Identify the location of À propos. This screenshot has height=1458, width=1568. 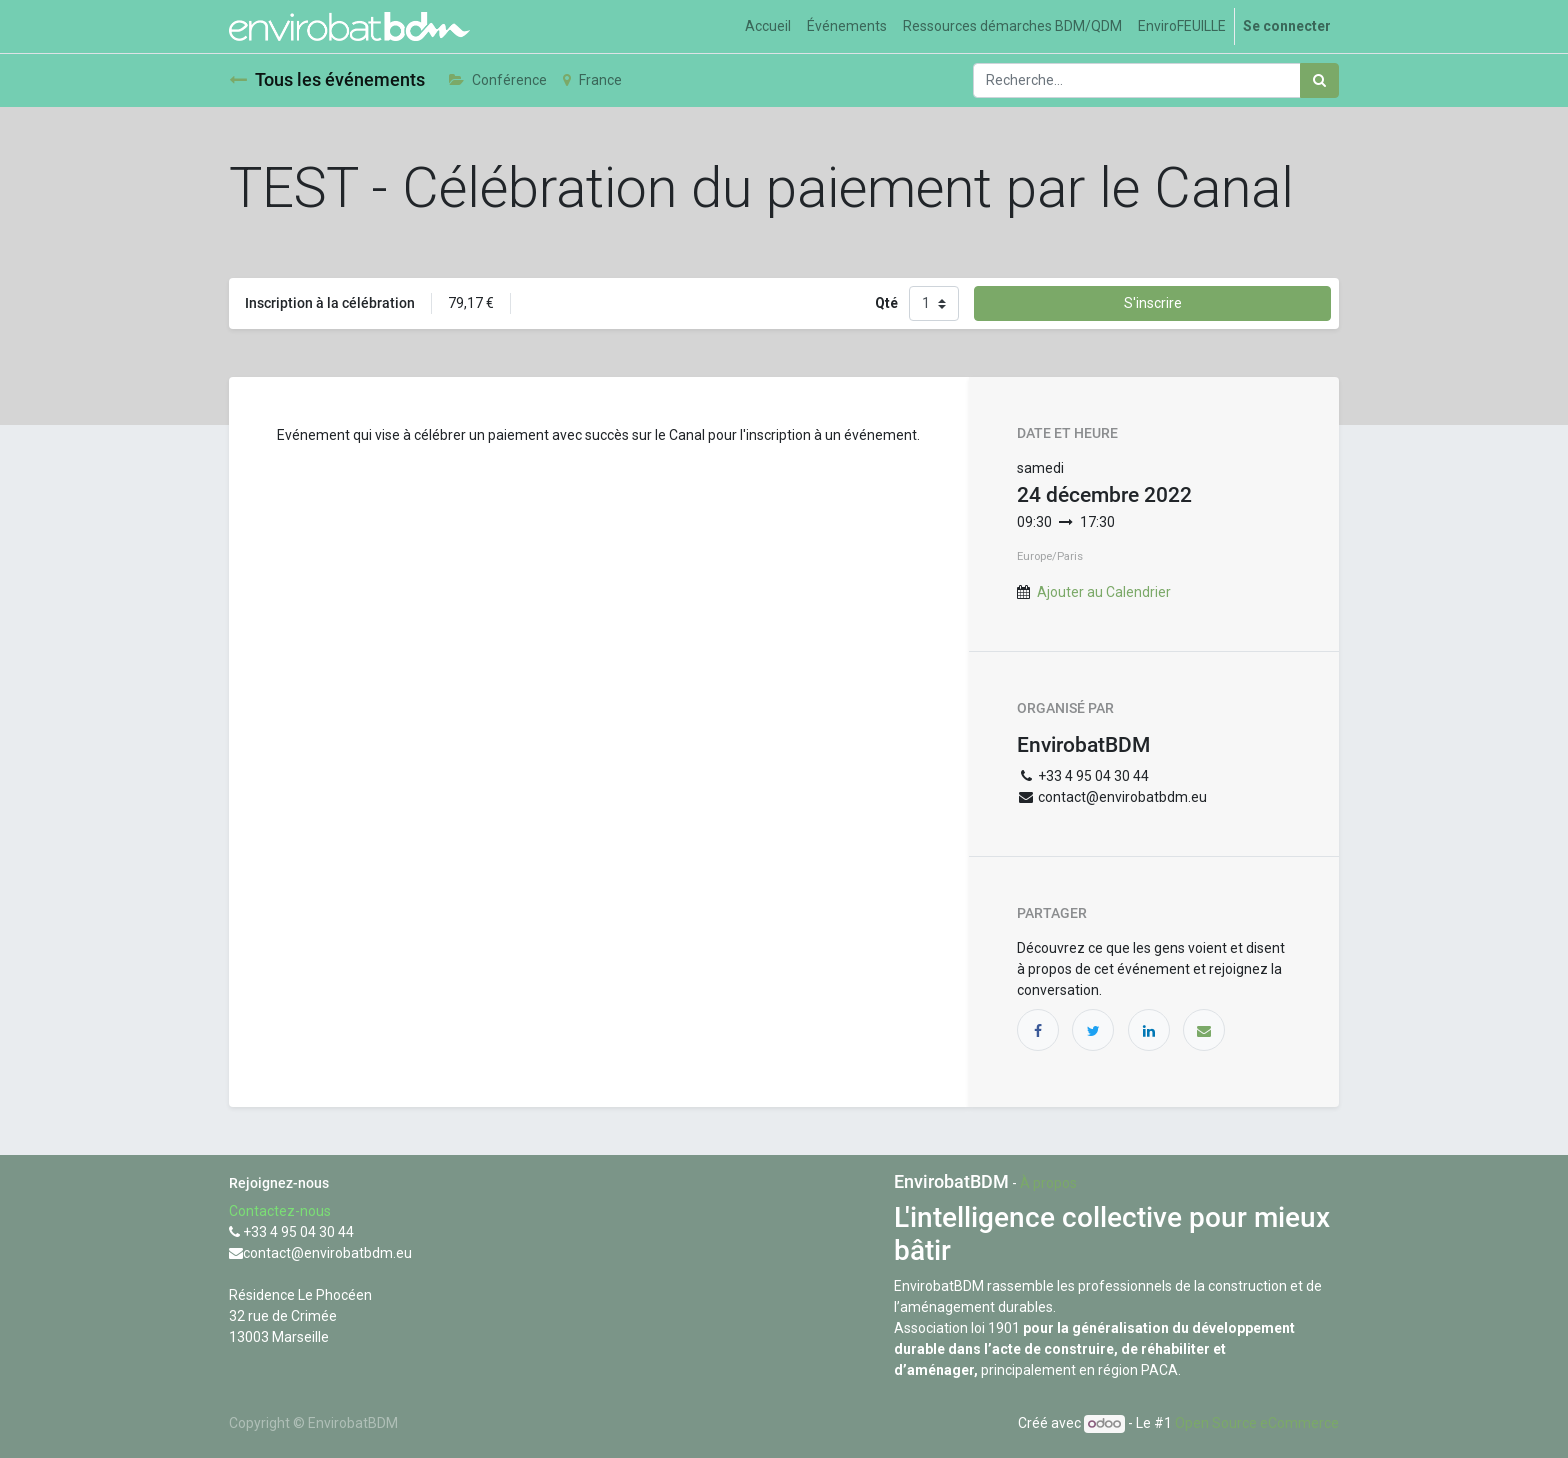
(1048, 1183).